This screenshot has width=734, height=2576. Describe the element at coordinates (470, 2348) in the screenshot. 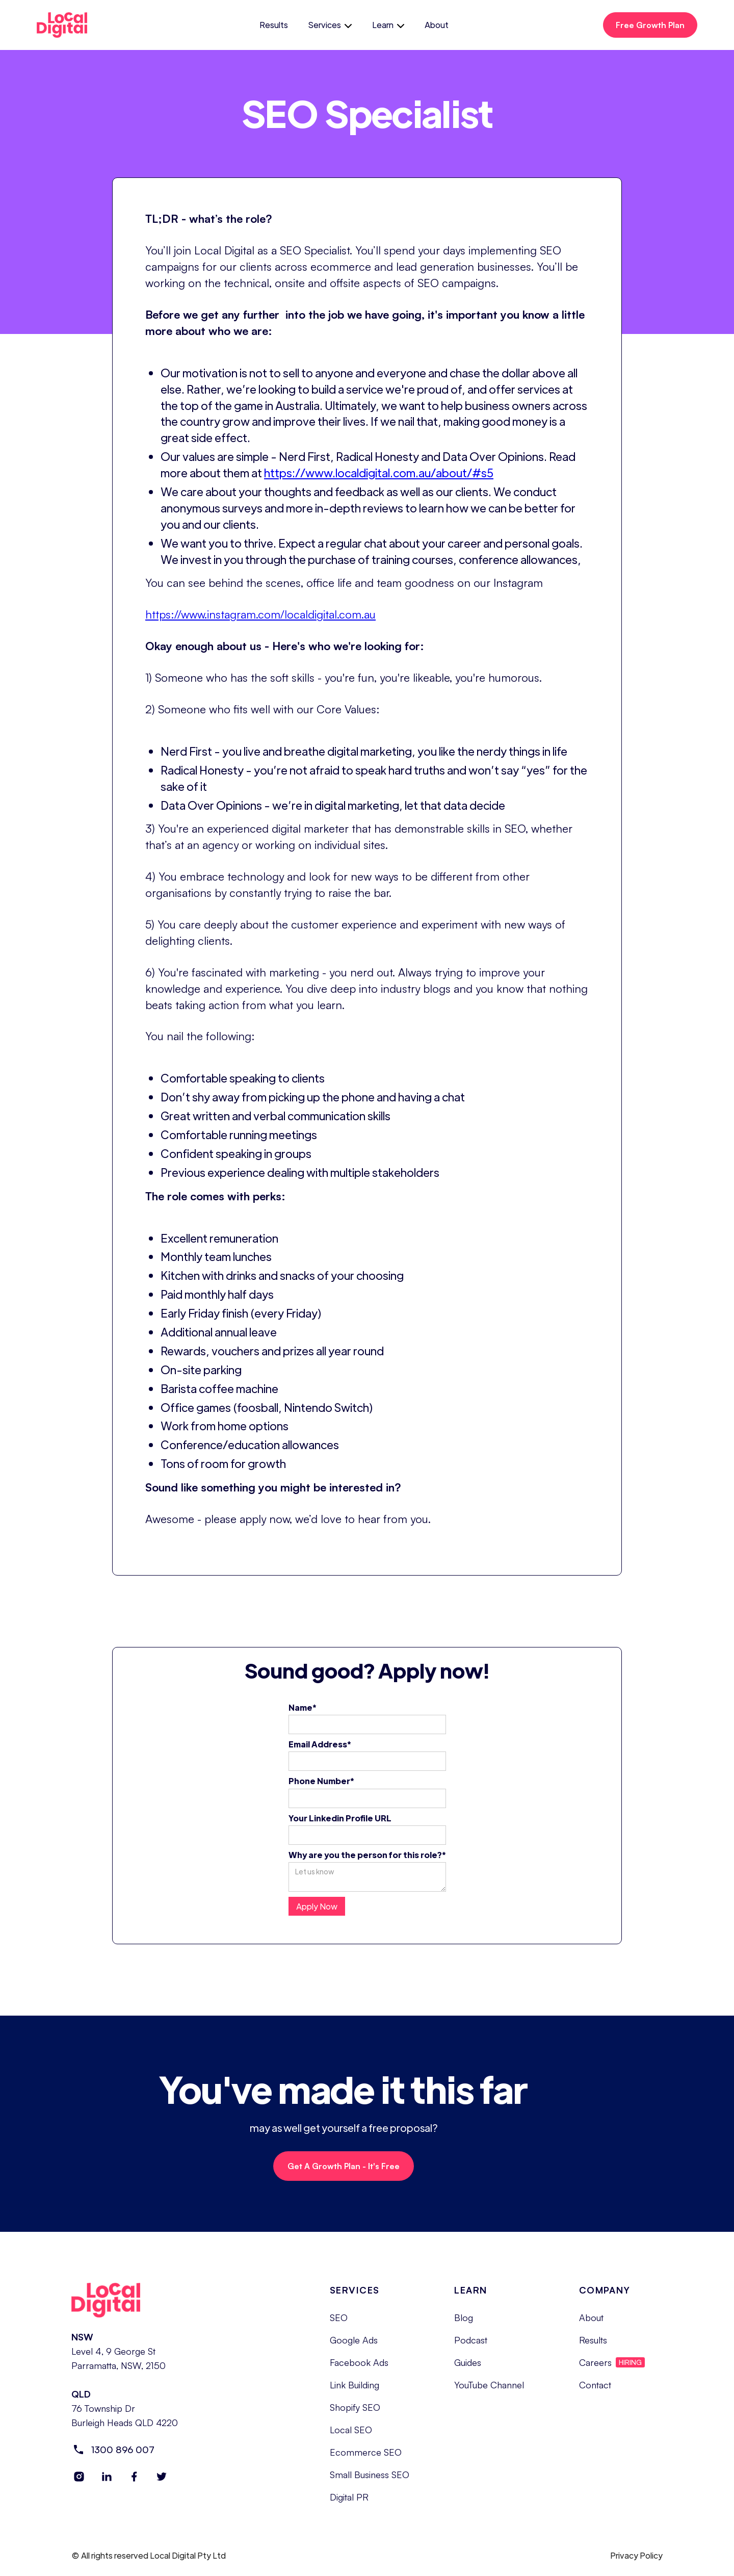

I see `Podcast` at that location.